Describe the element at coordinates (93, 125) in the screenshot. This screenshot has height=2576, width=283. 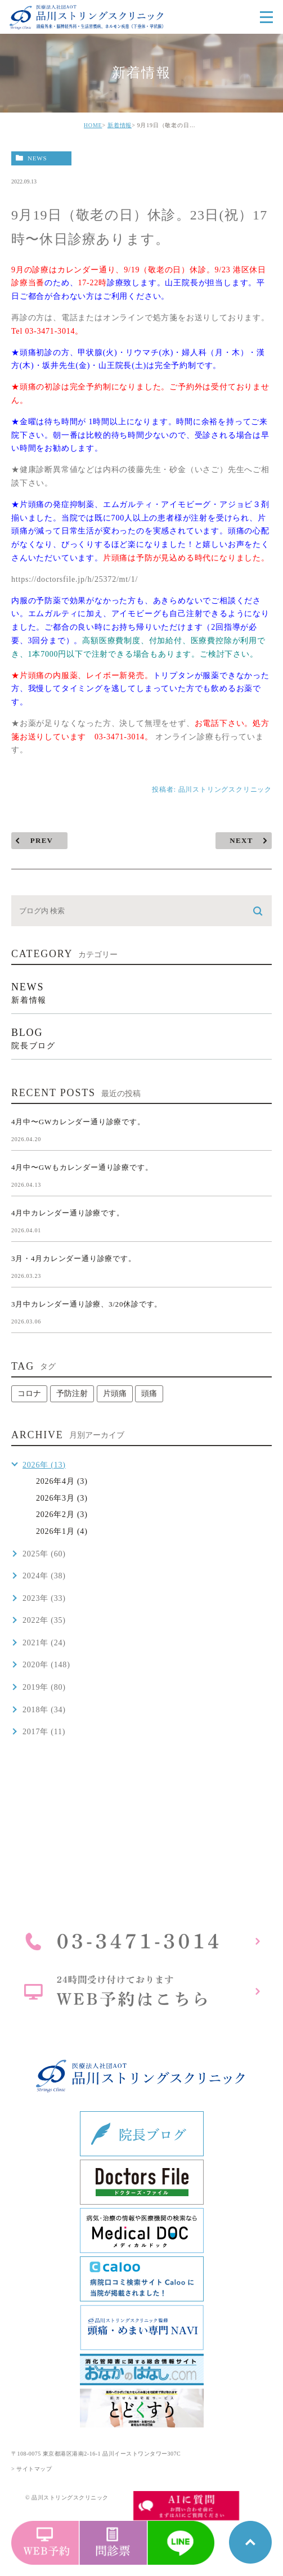
I see `HOME` at that location.